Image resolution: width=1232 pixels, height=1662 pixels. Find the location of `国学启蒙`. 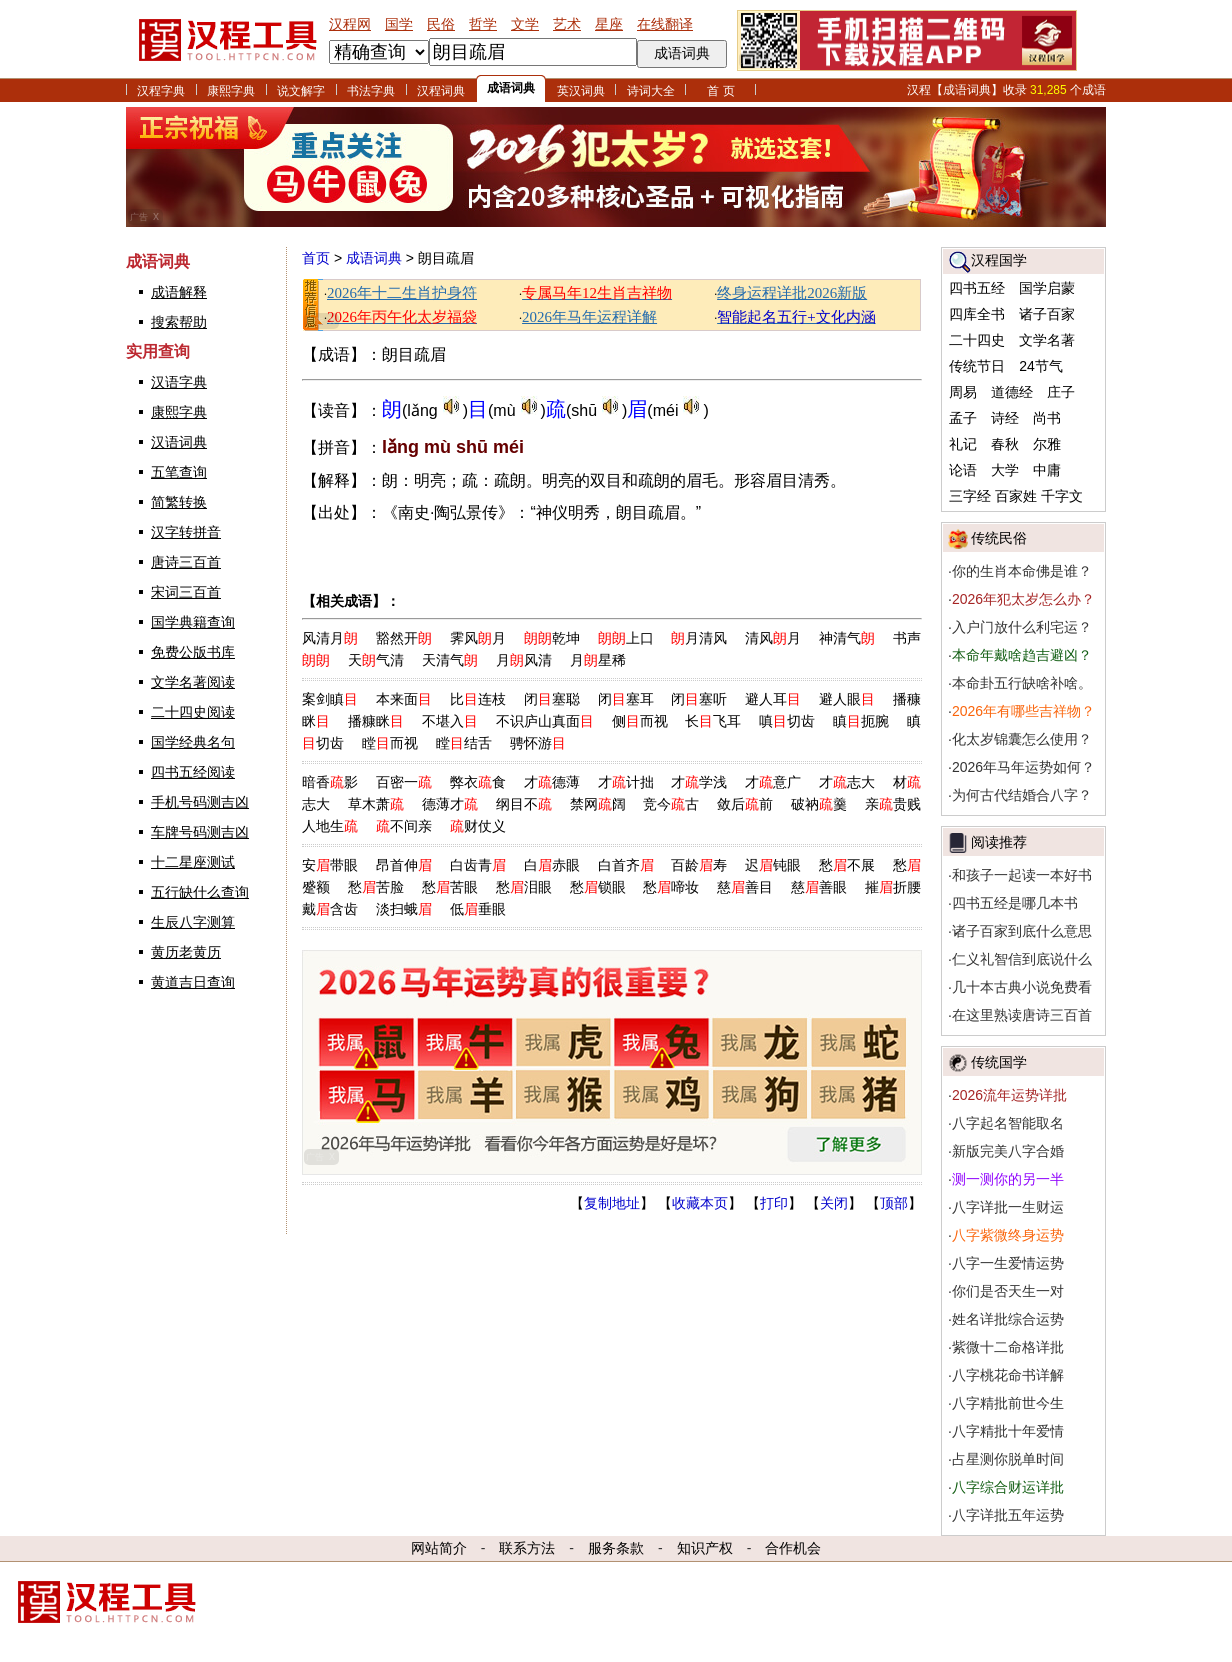

国学启蒙 is located at coordinates (1047, 288).